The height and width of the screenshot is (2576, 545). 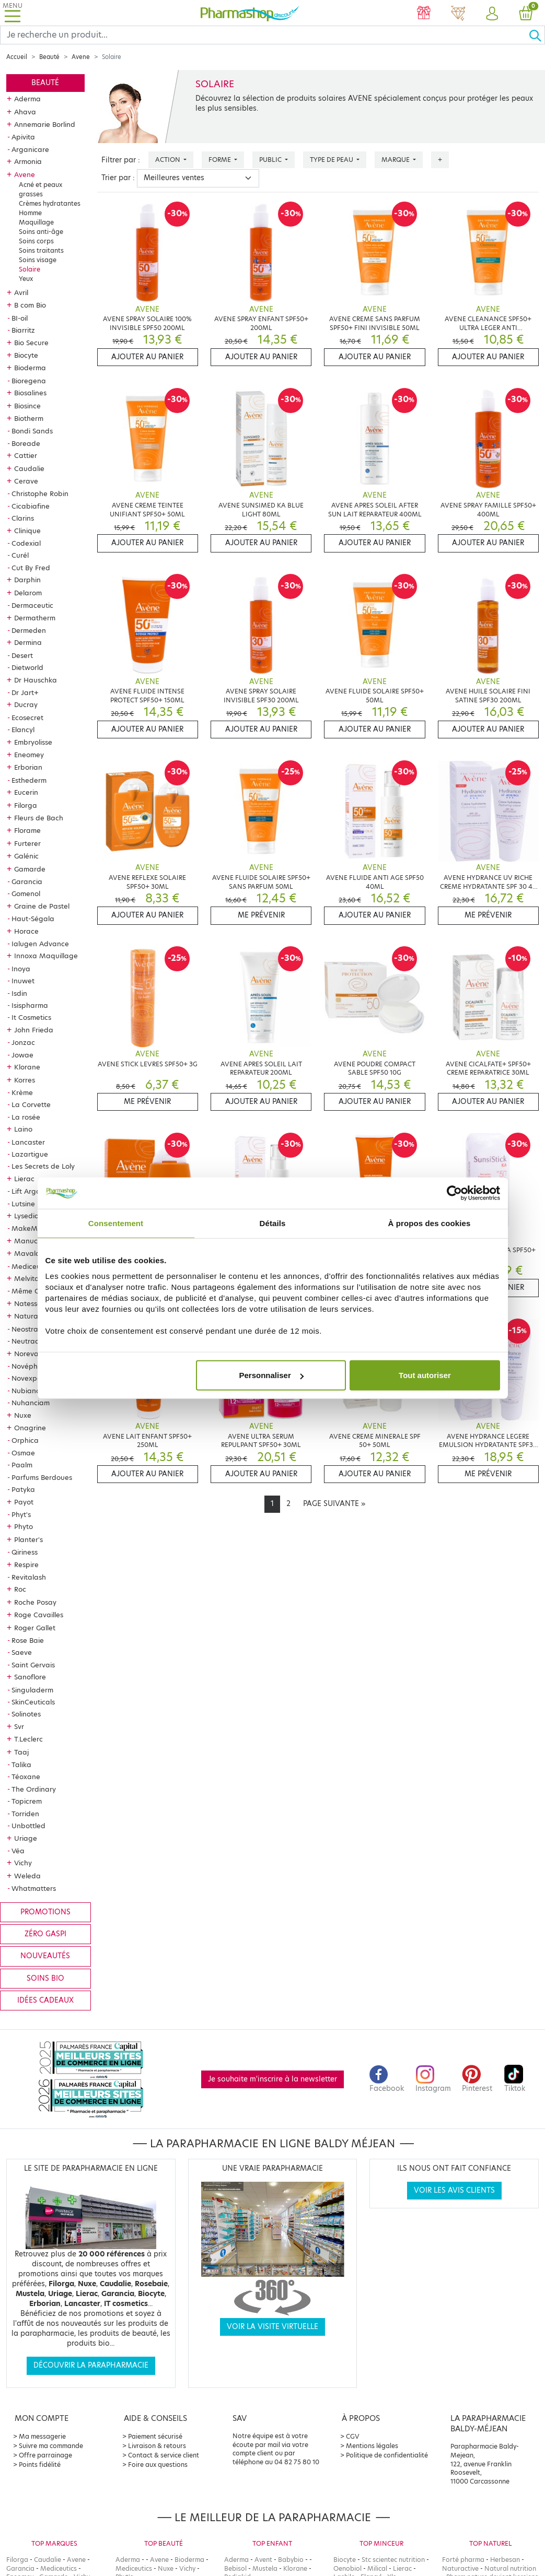 What do you see at coordinates (23, 1042) in the screenshot?
I see `Jonzac` at bounding box center [23, 1042].